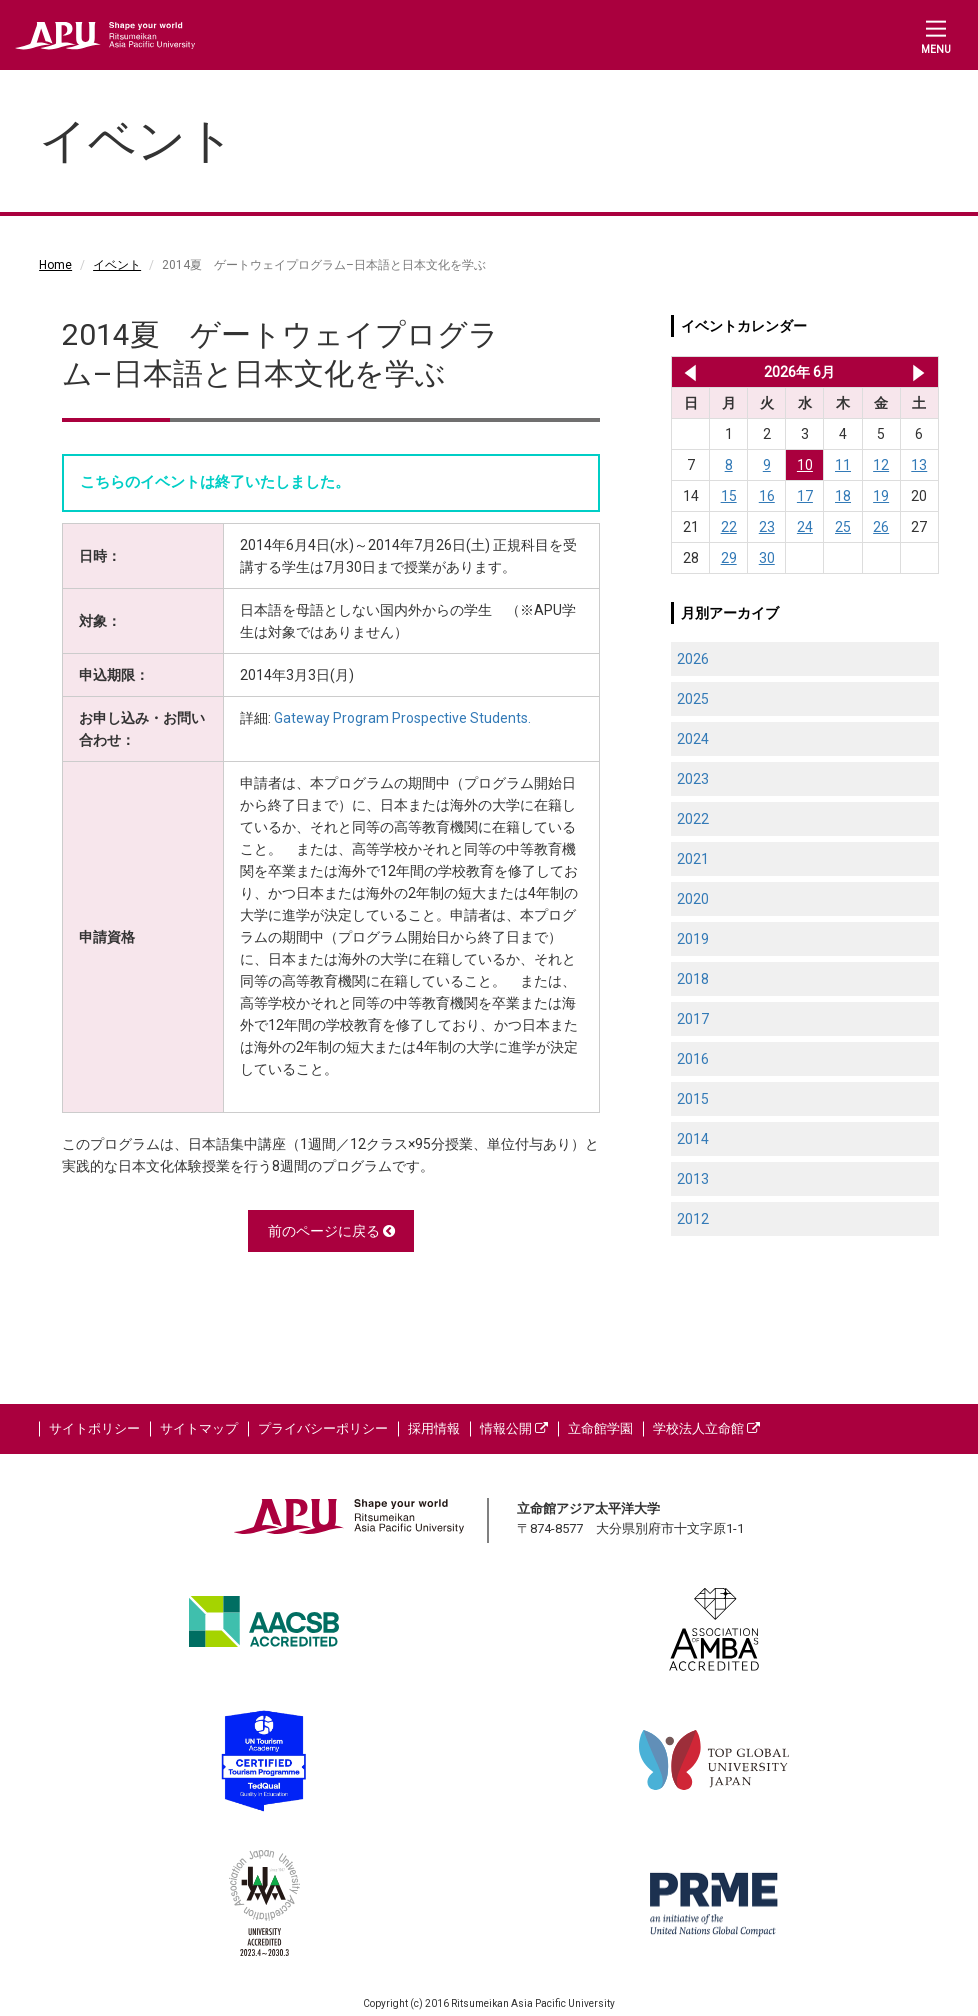 The width and height of the screenshot is (978, 2016). Describe the element at coordinates (918, 372) in the screenshot. I see `2026年 7月` at that location.